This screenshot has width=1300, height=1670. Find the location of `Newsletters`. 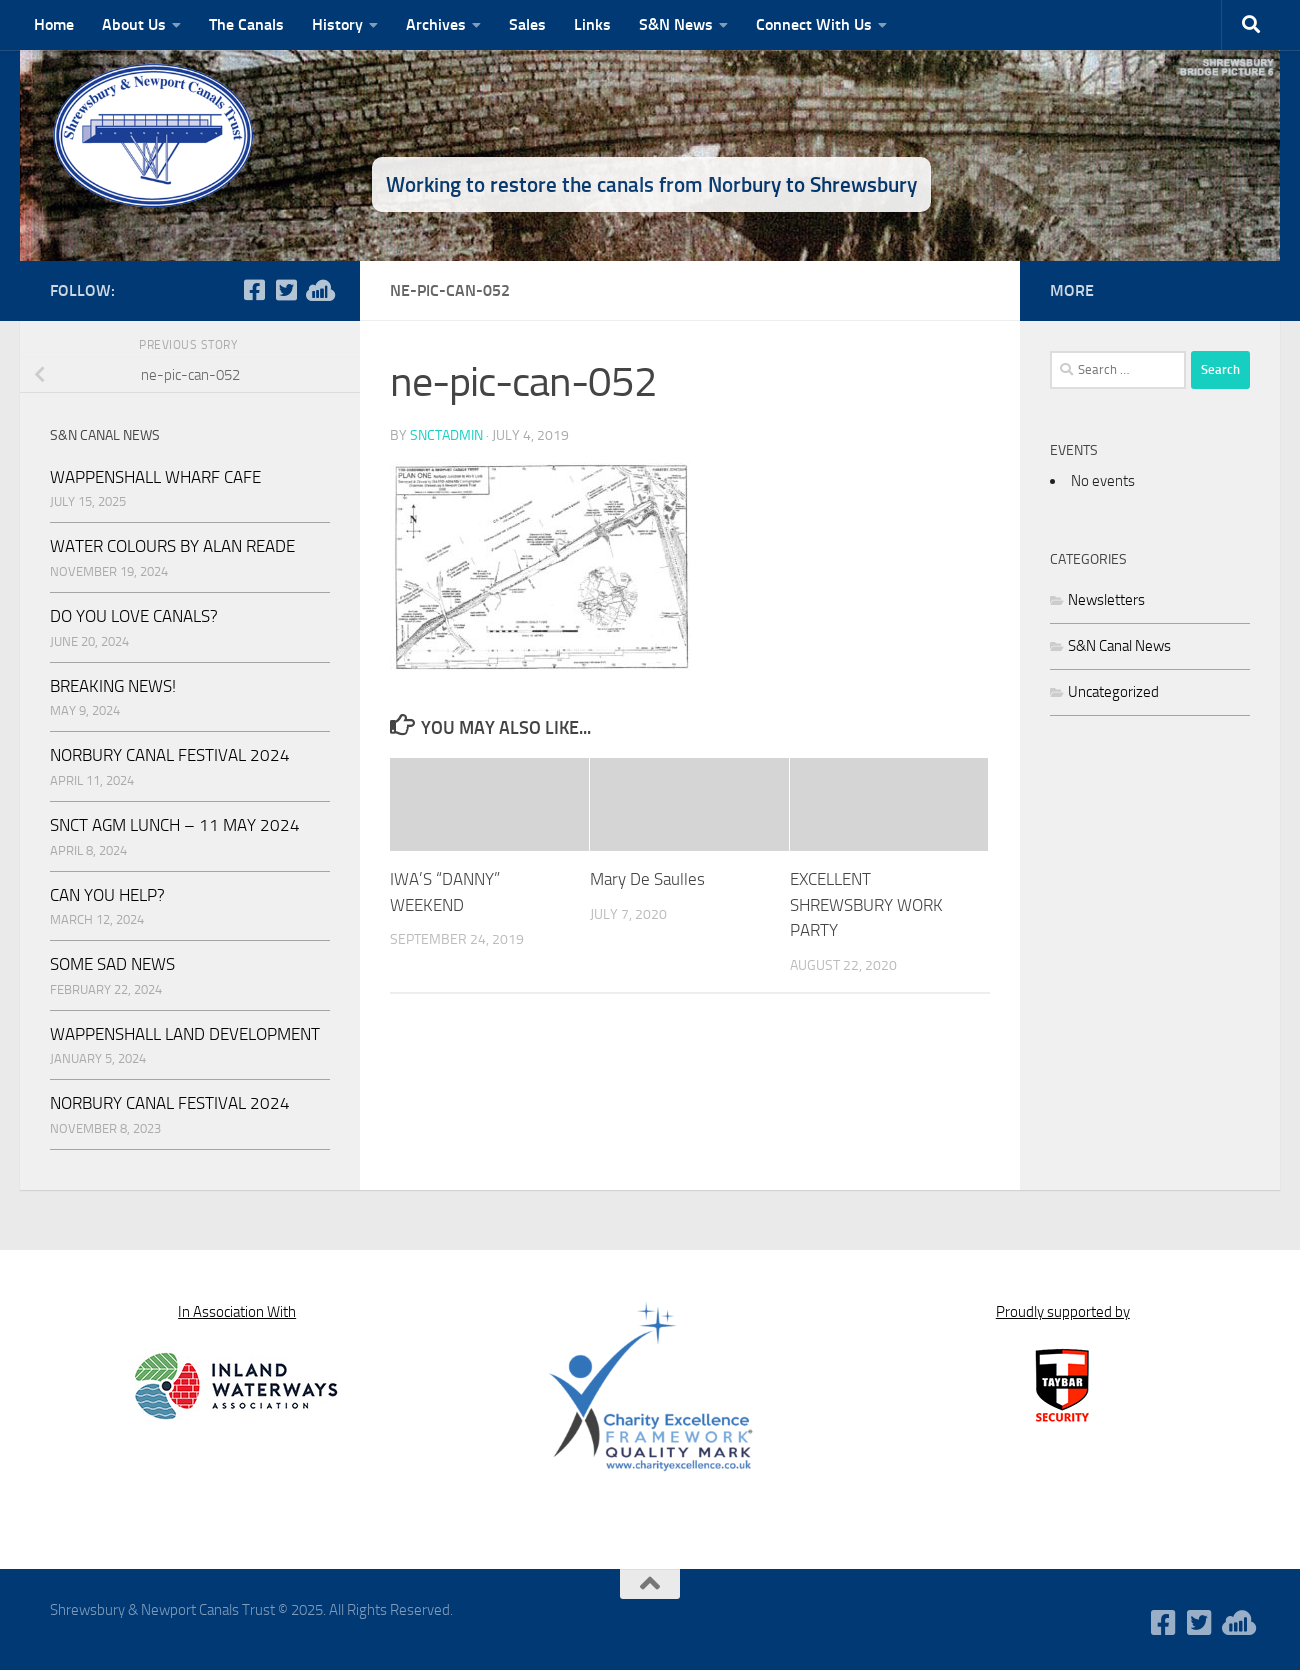

Newsletters is located at coordinates (1106, 600).